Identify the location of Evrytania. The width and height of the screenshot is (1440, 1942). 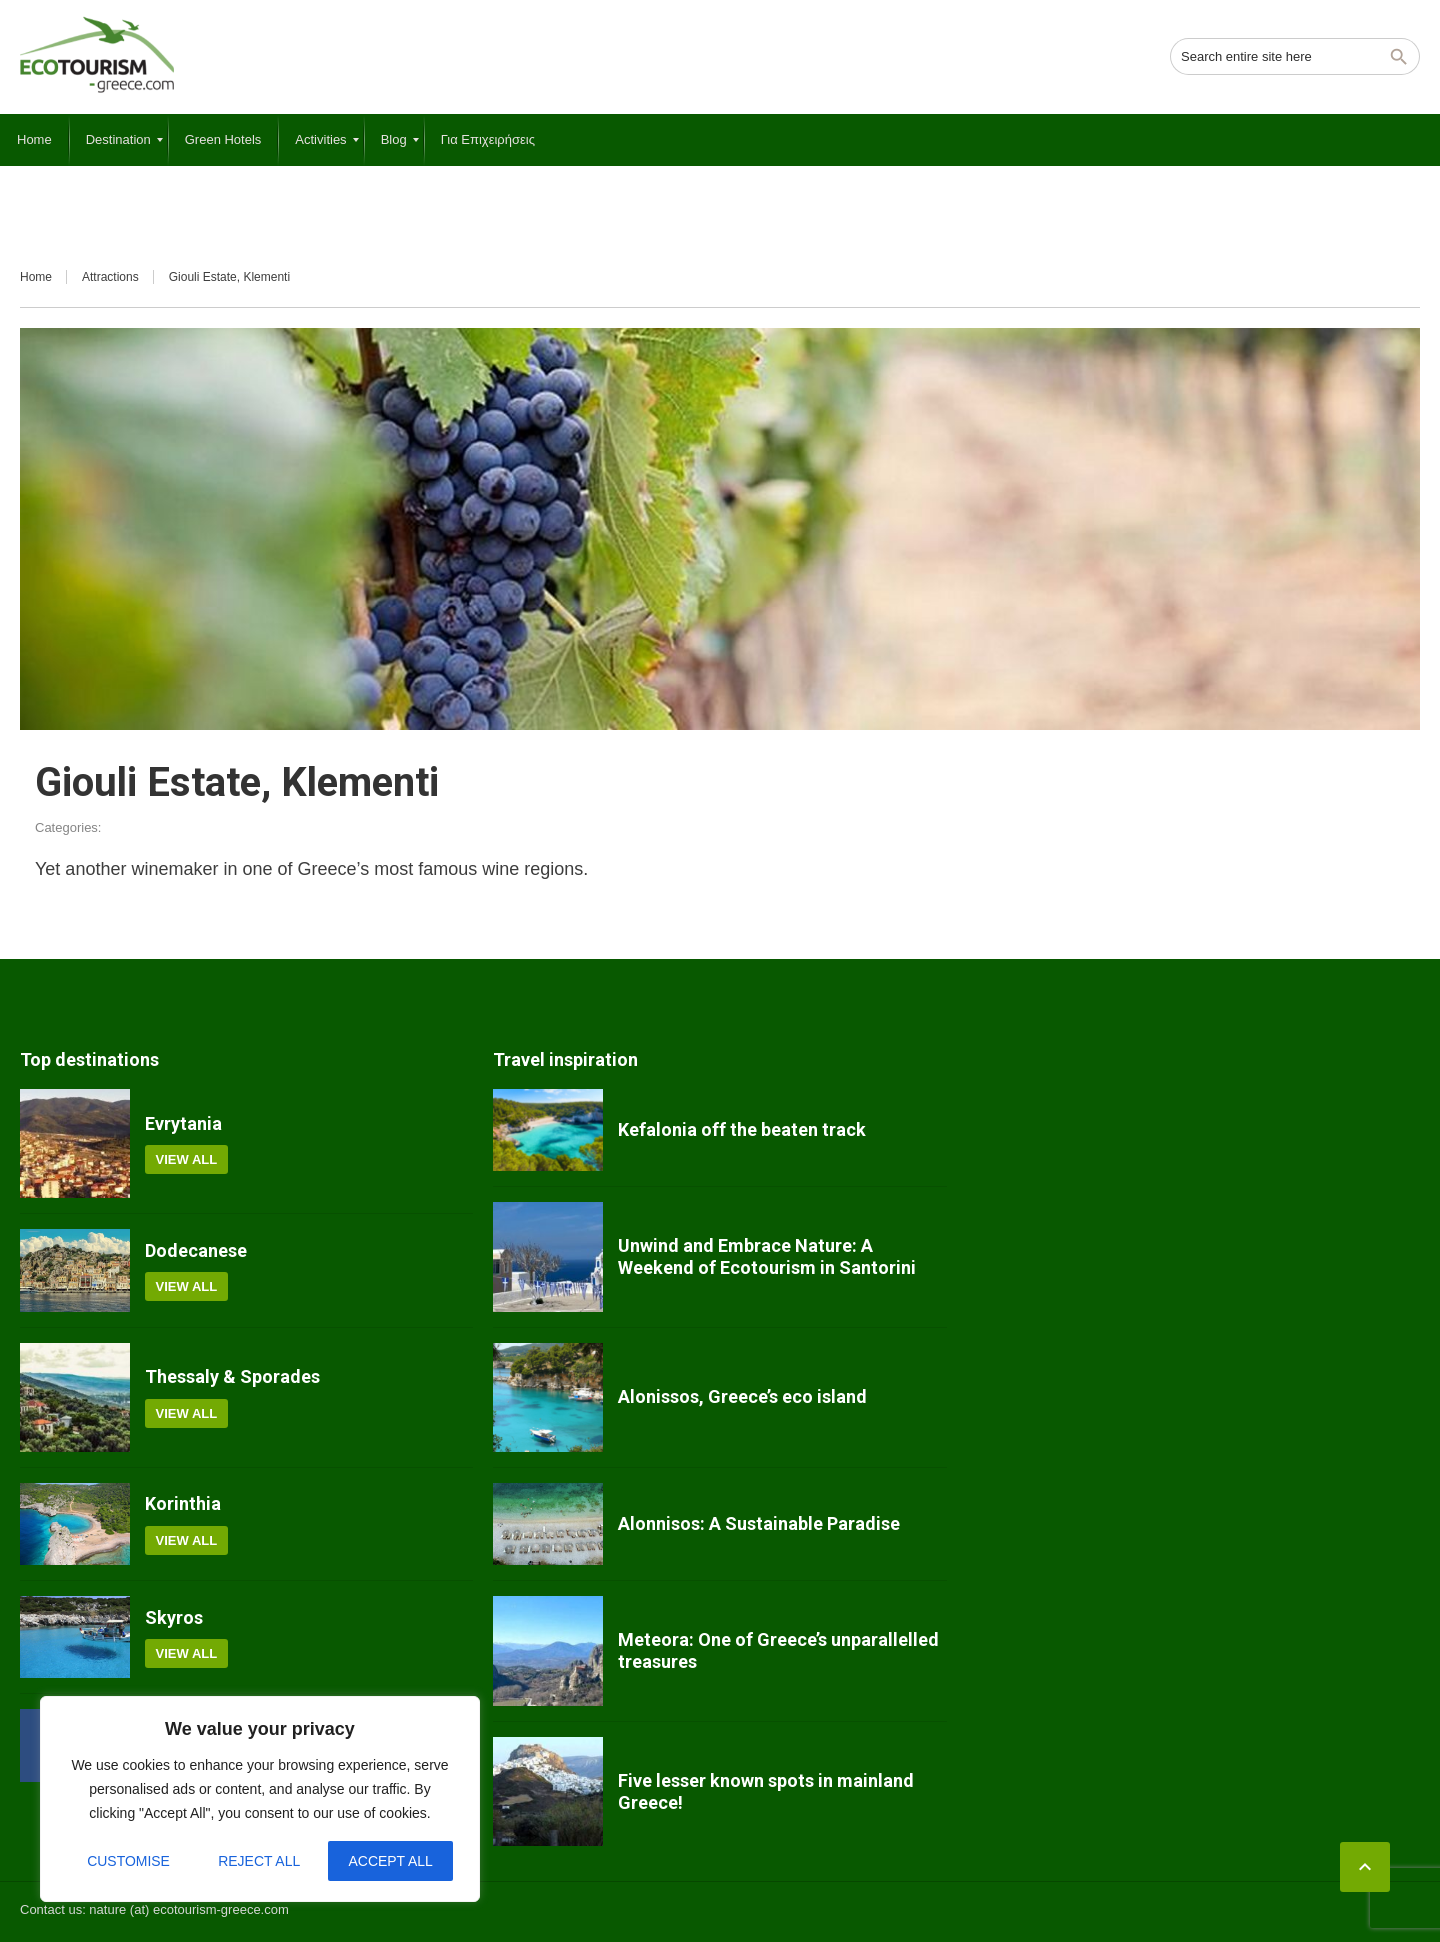
(183, 1123).